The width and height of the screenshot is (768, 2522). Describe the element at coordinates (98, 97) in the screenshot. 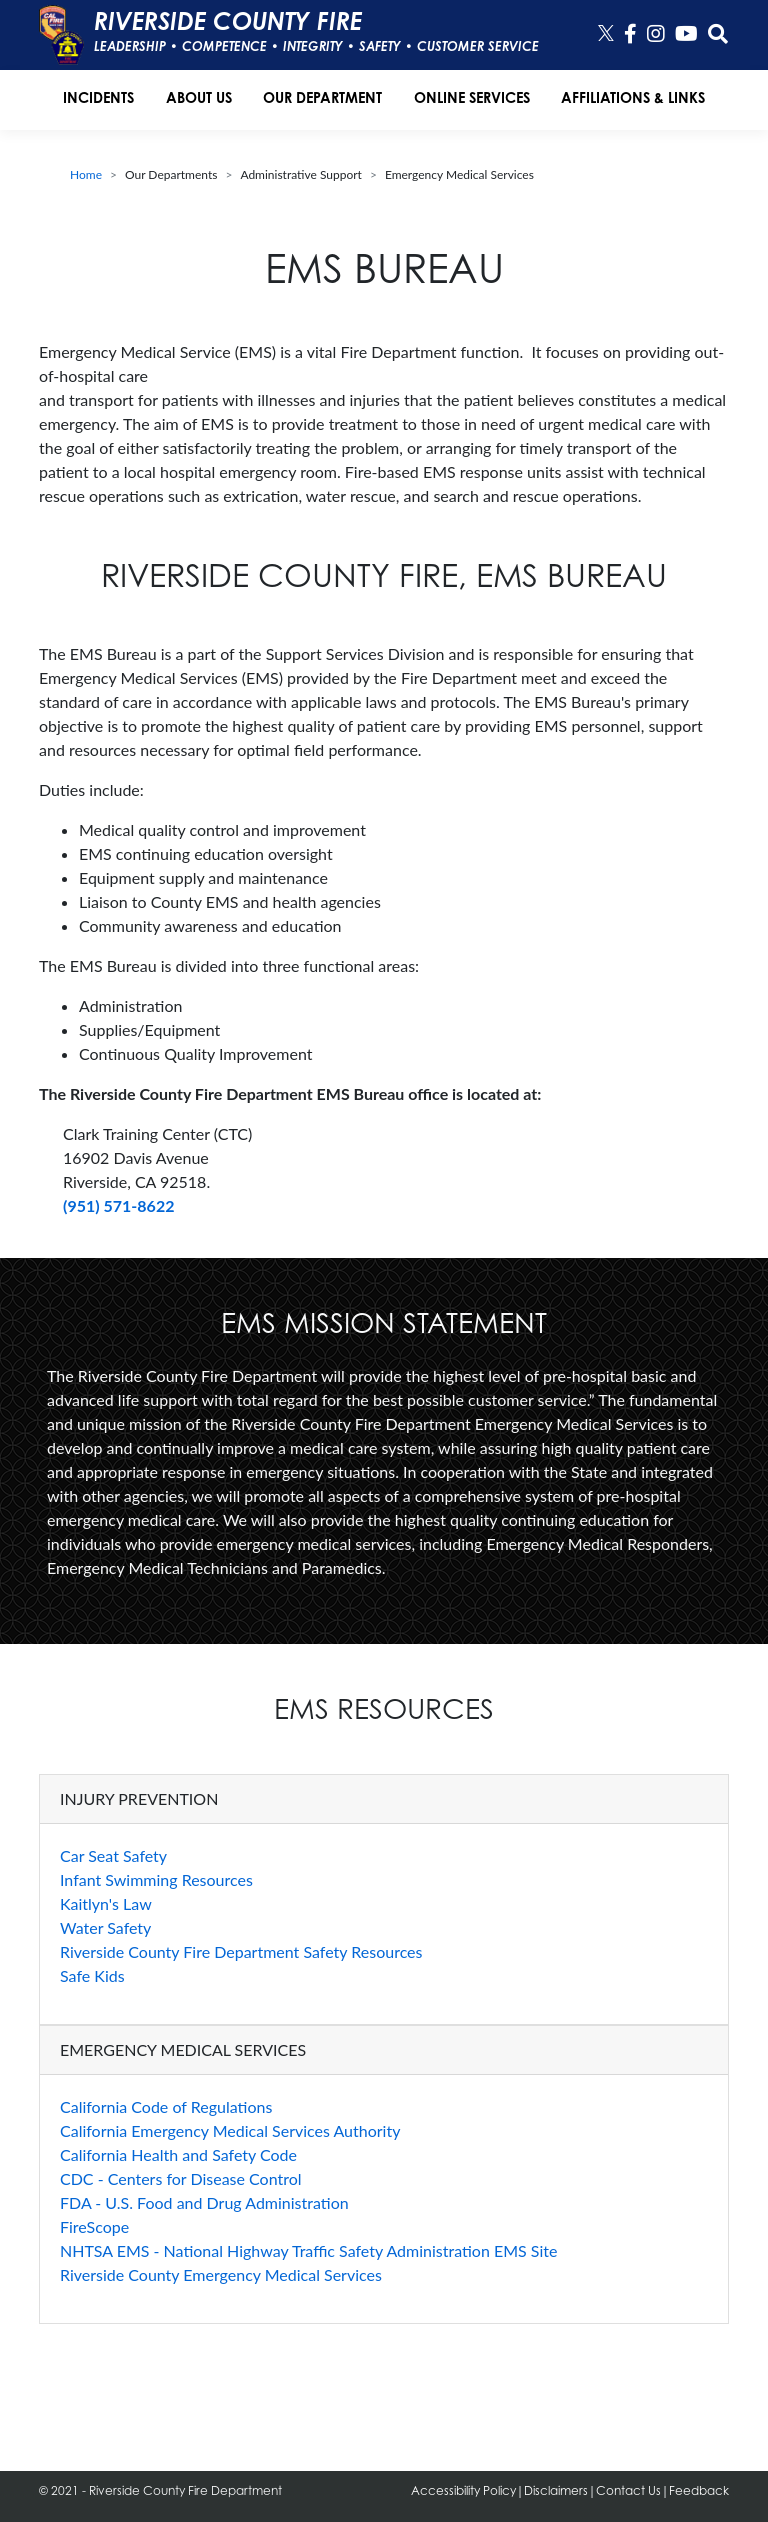

I see `Incidents [button]` at that location.